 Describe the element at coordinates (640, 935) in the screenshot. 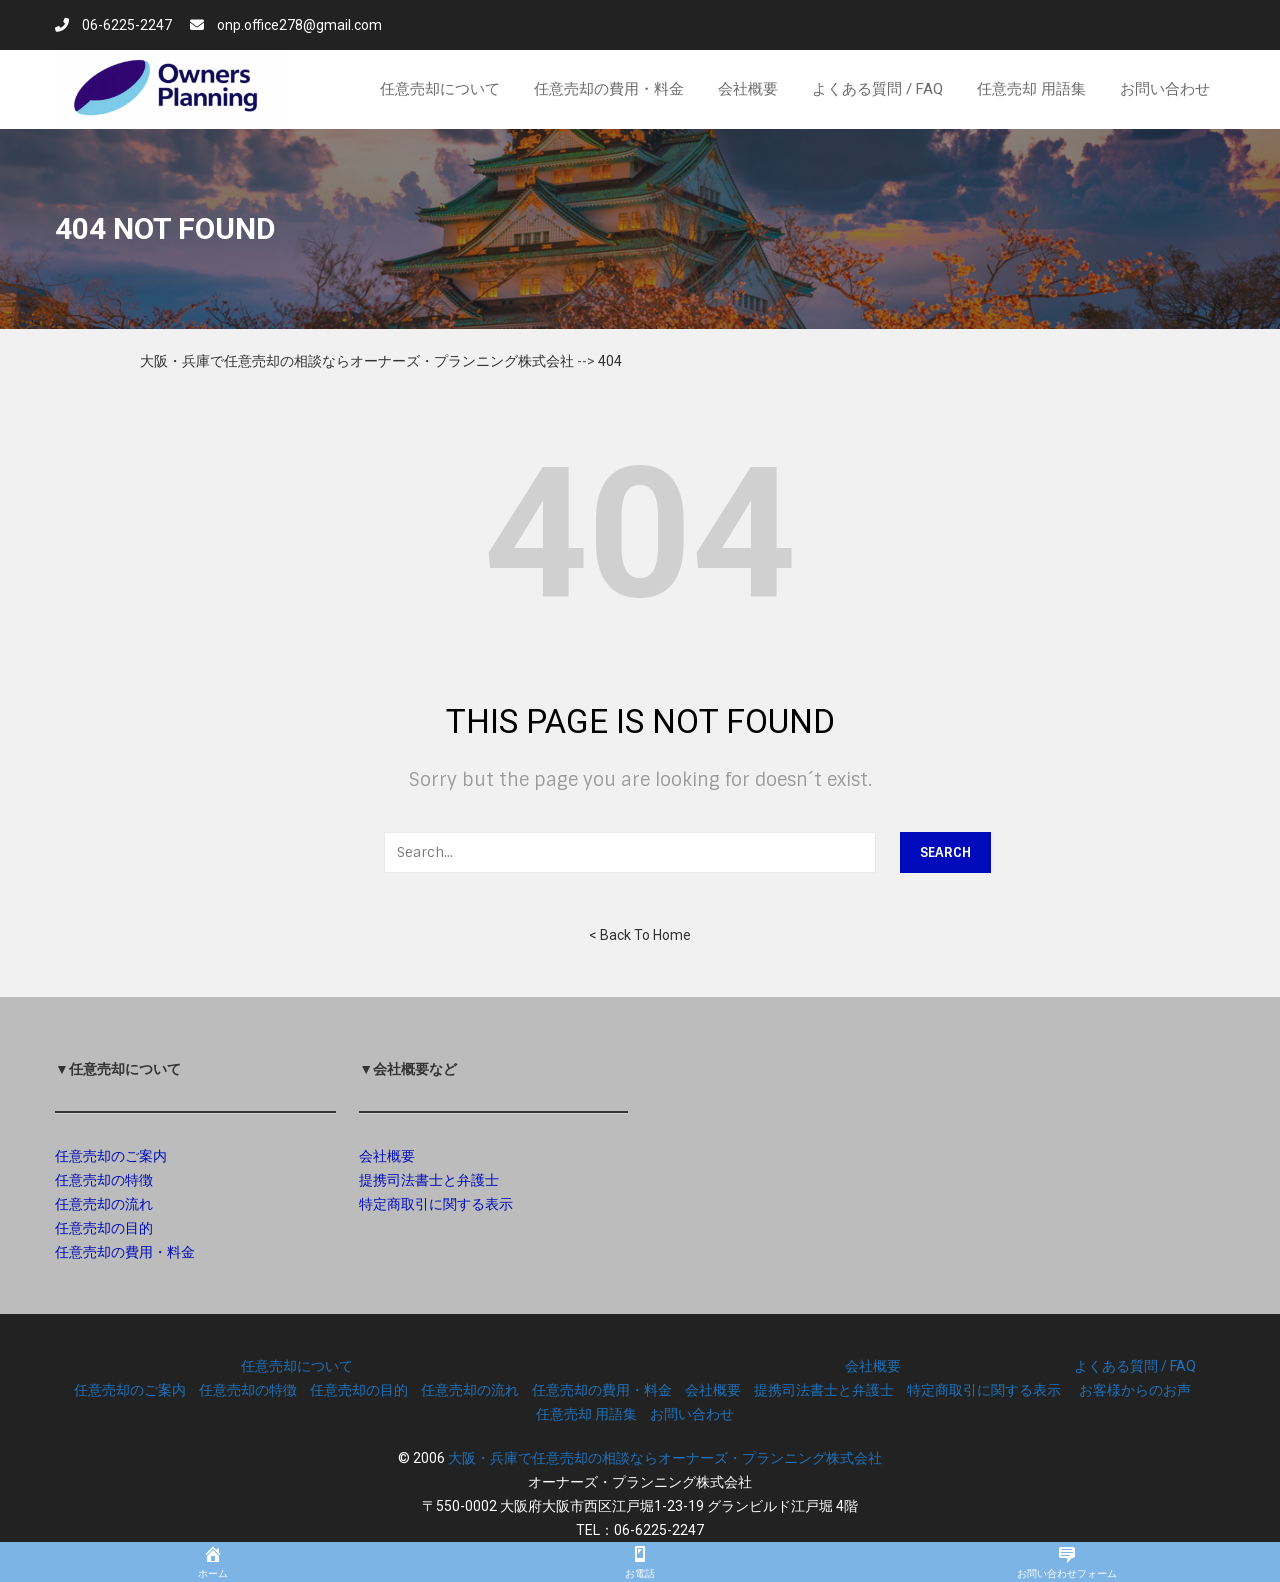

I see `< Back To Home` at that location.